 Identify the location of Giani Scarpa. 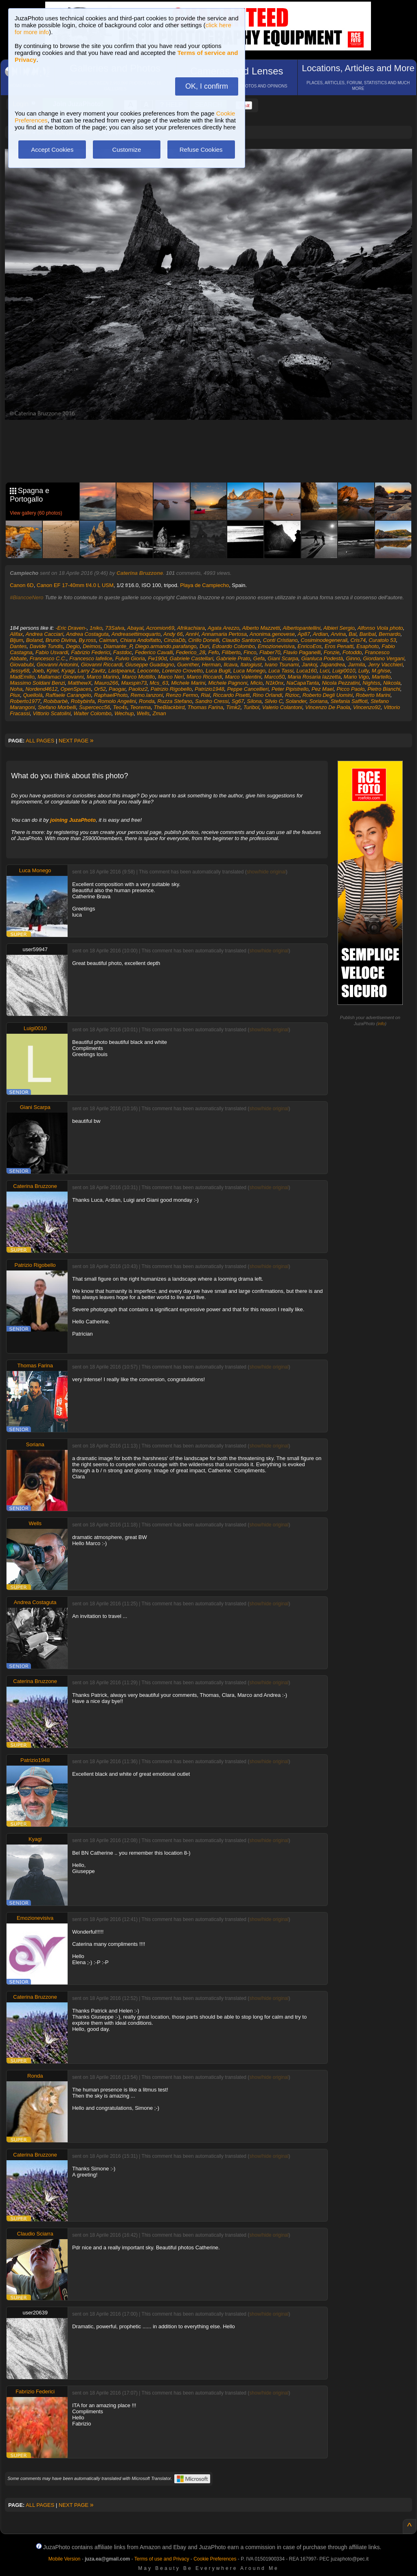
(283, 658).